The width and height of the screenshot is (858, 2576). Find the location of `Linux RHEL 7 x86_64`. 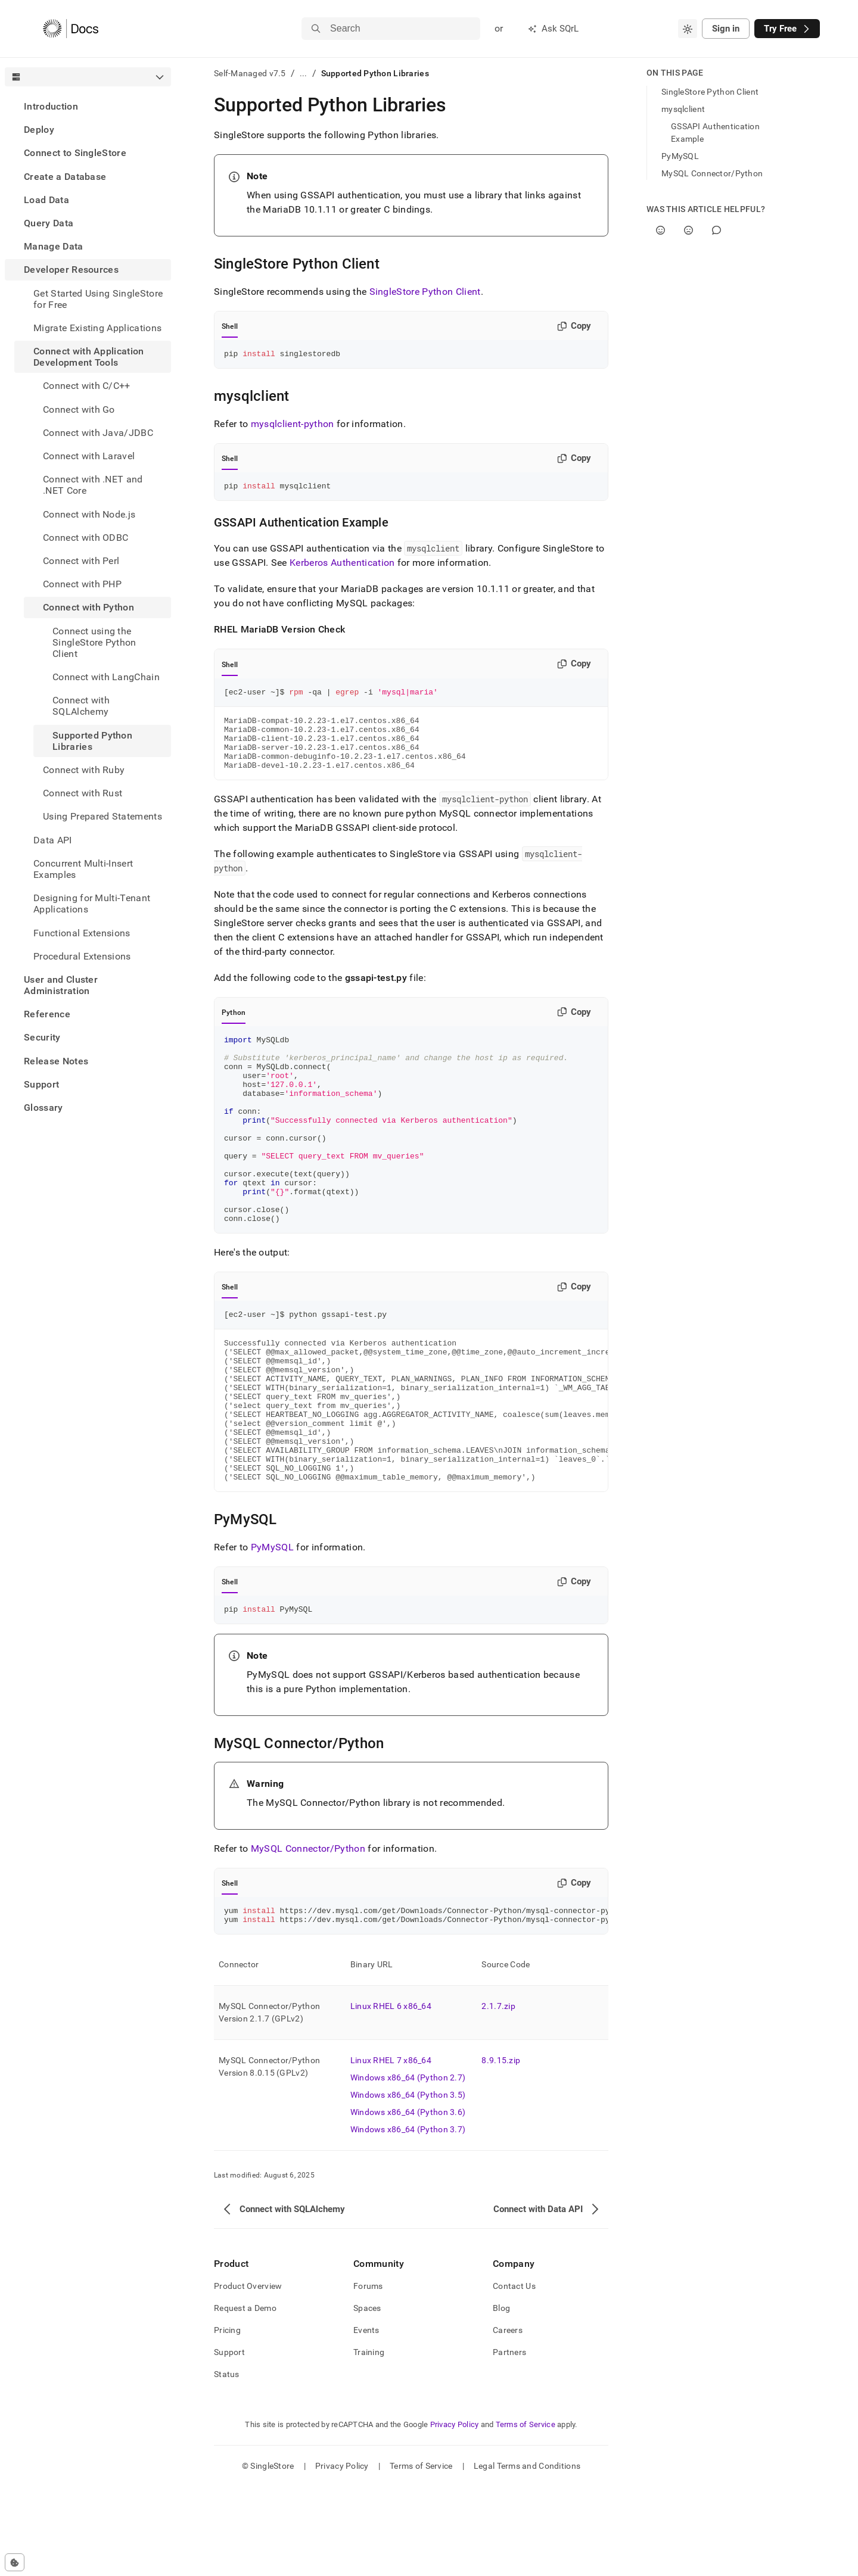

Linux RHEL 7 x86_64 is located at coordinates (390, 2149).